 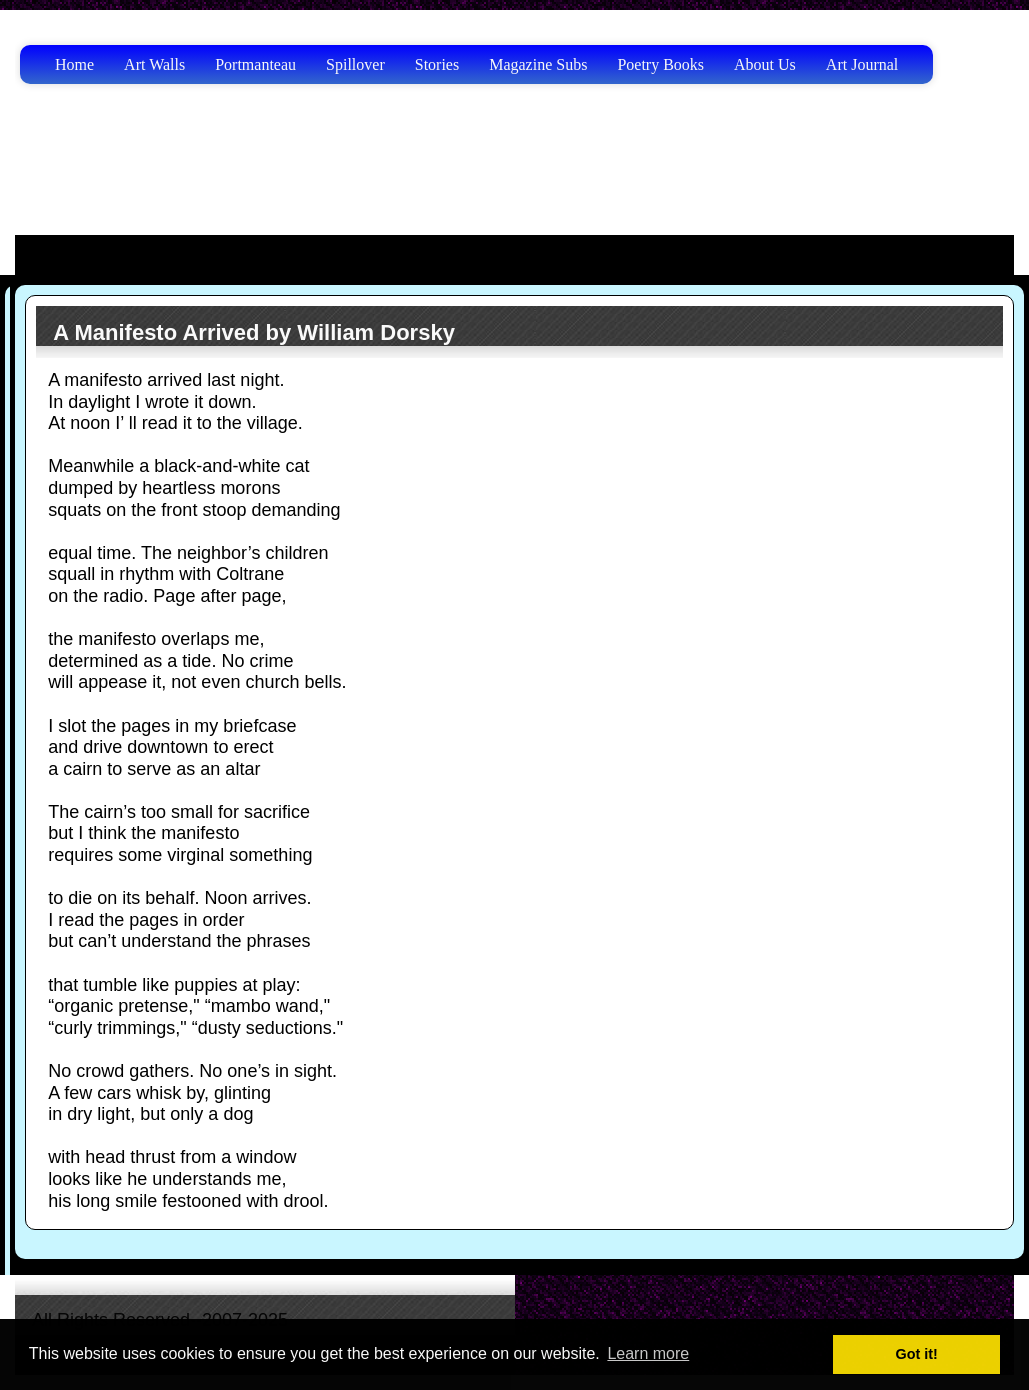 What do you see at coordinates (648, 1353) in the screenshot?
I see `Learn more [button]` at bounding box center [648, 1353].